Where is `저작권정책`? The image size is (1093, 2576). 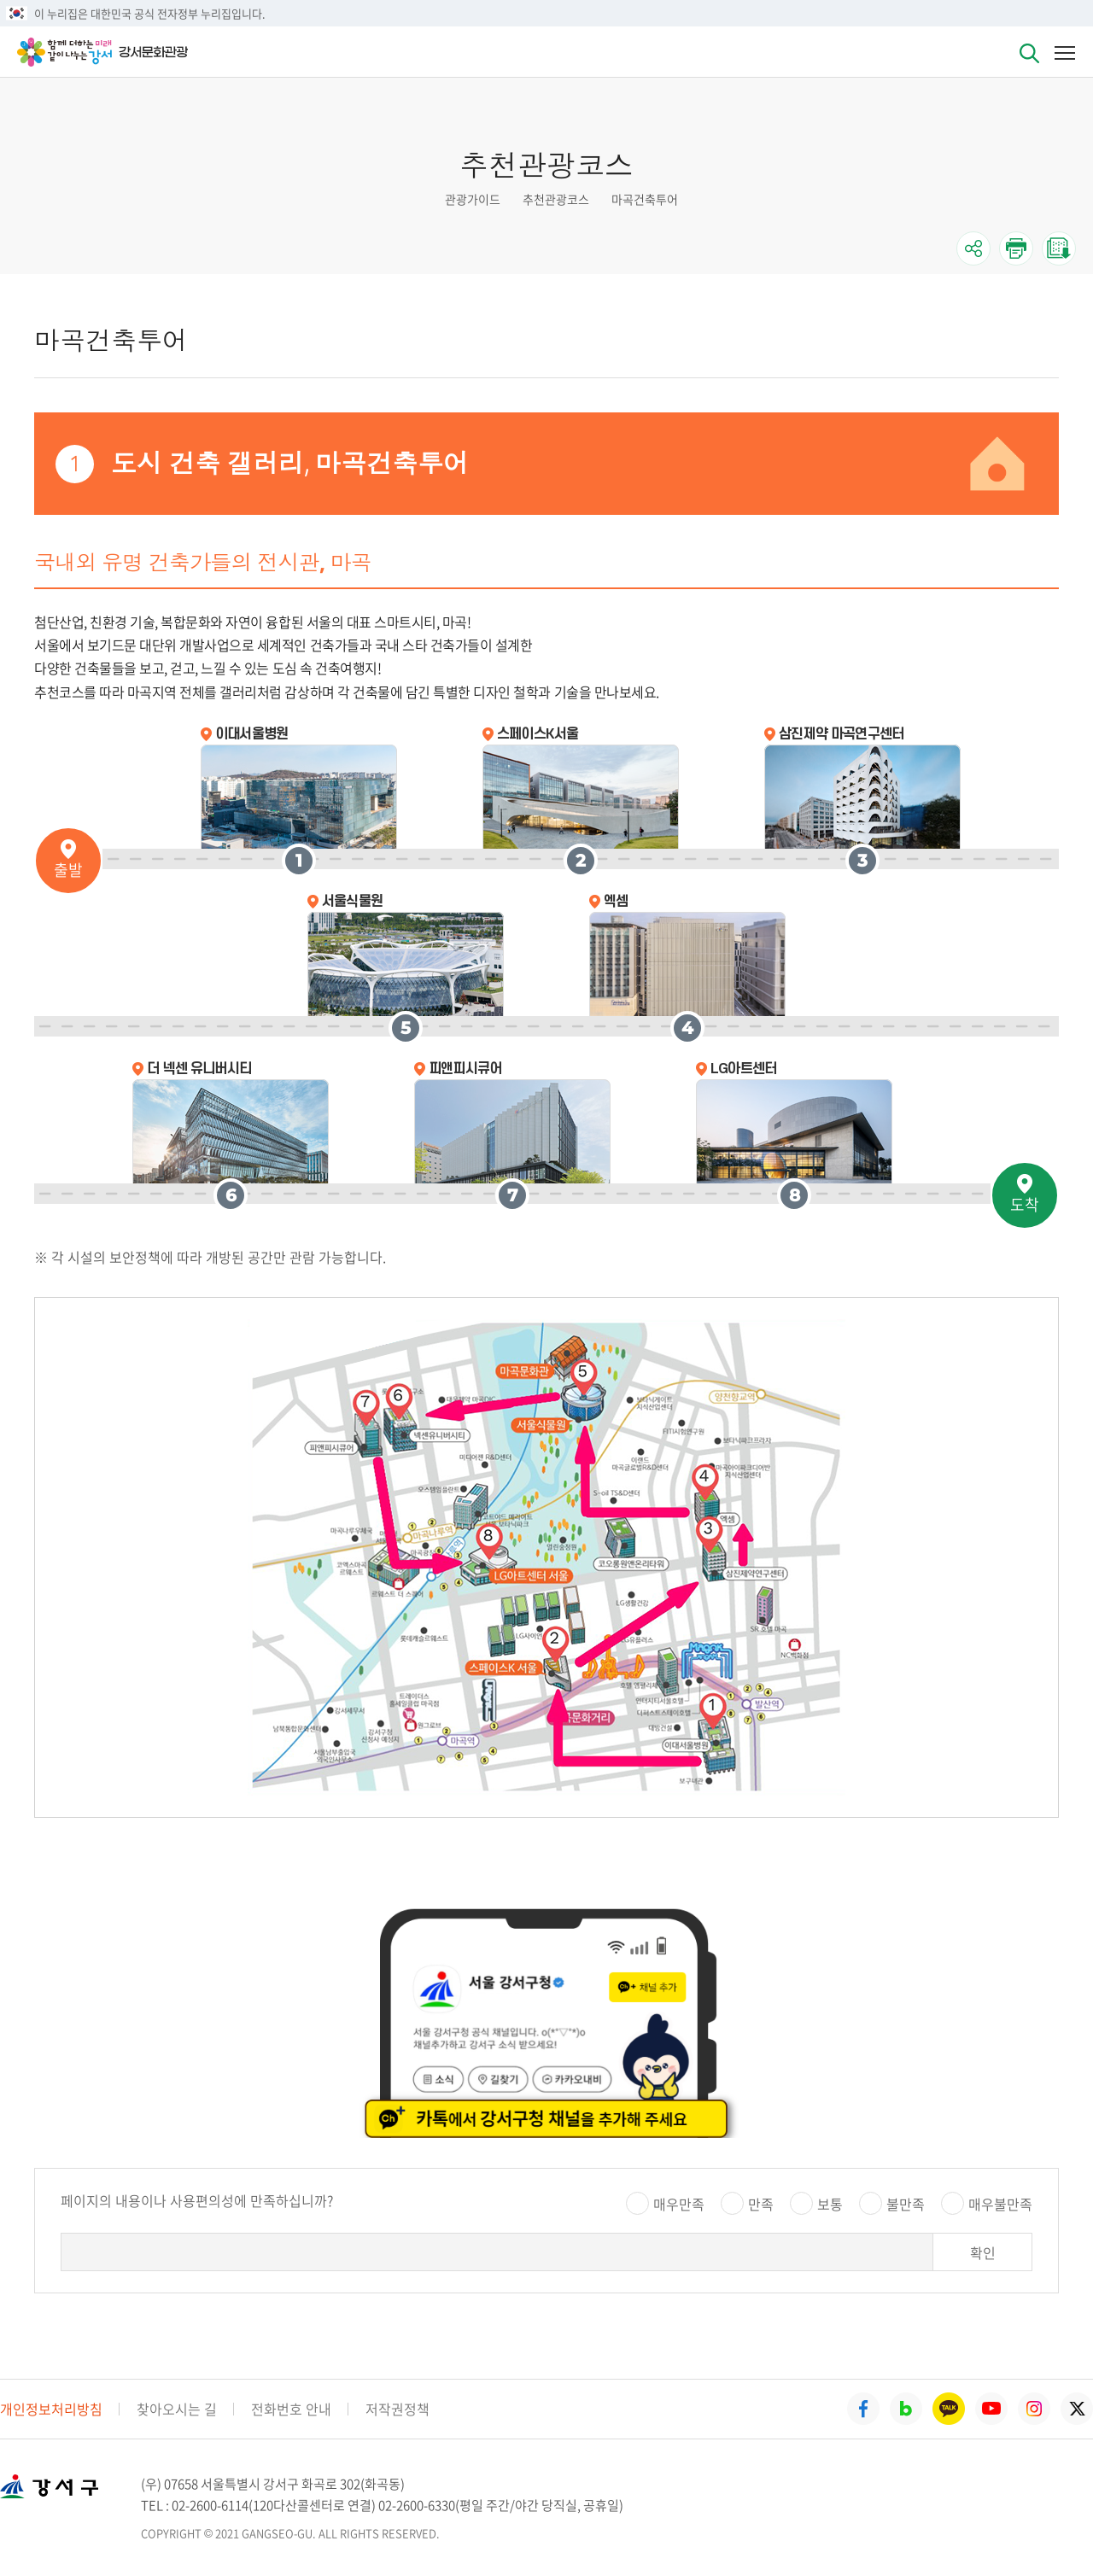 저작권정책 is located at coordinates (397, 2408).